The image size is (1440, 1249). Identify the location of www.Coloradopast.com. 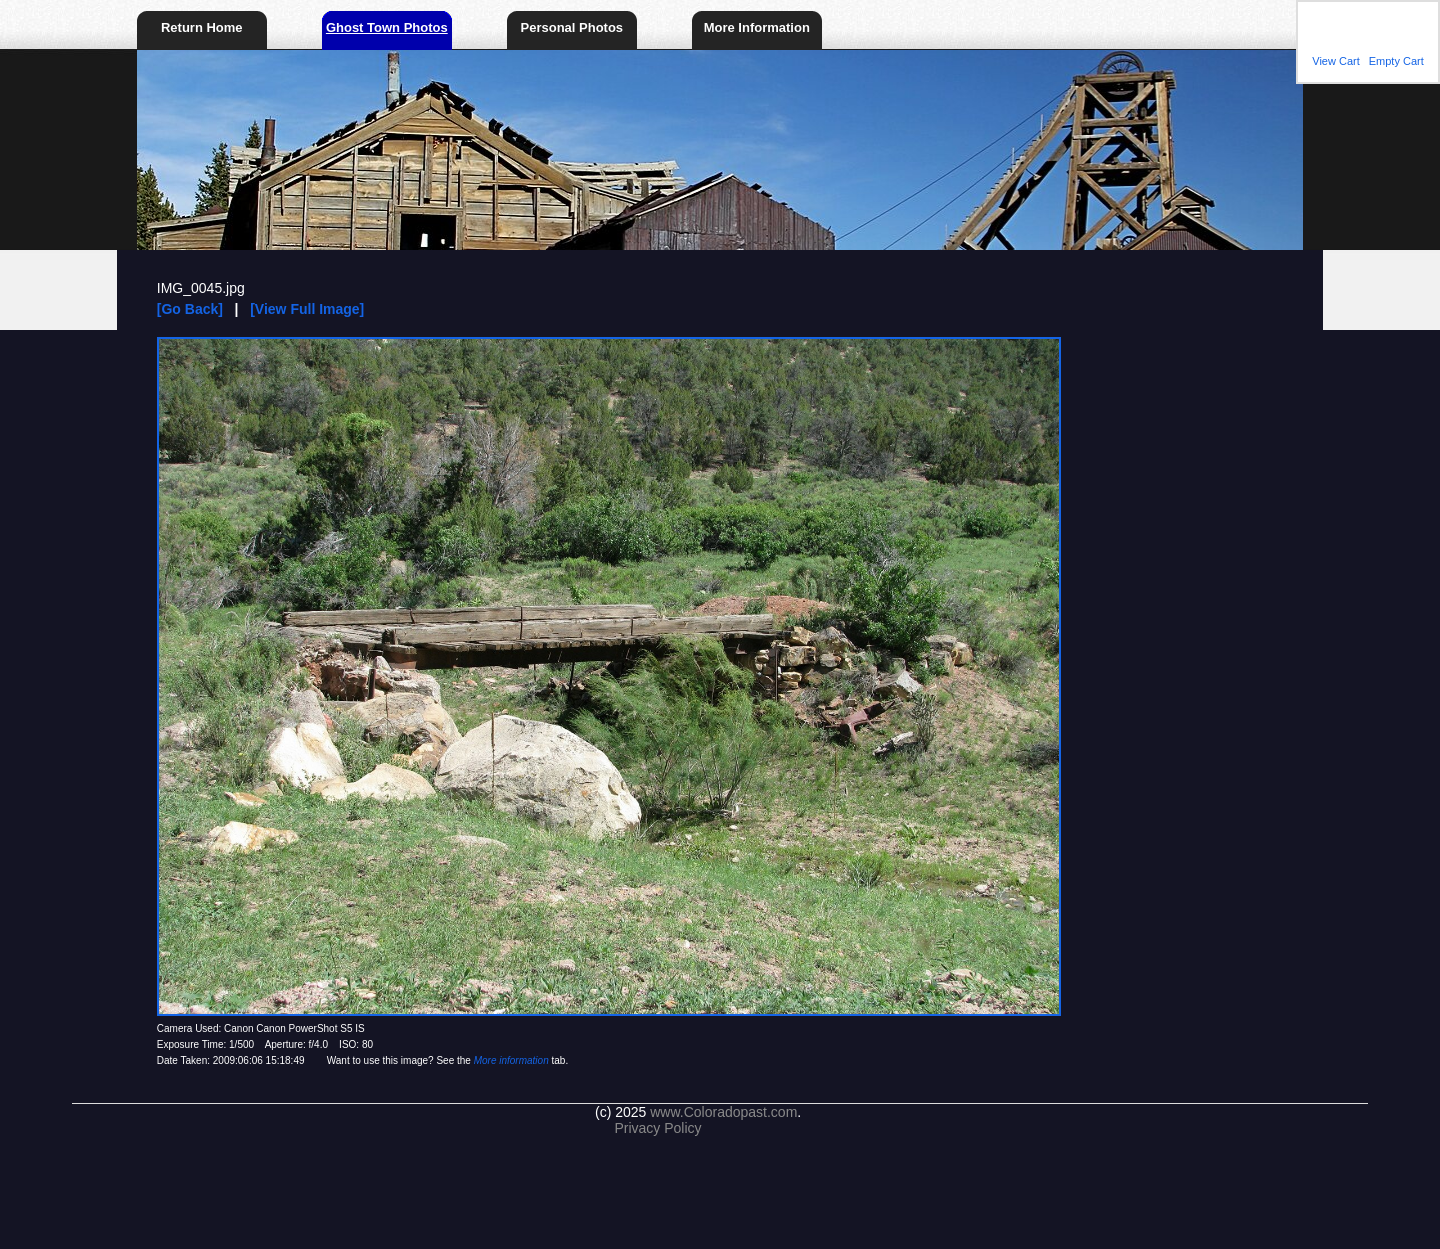
(723, 1112).